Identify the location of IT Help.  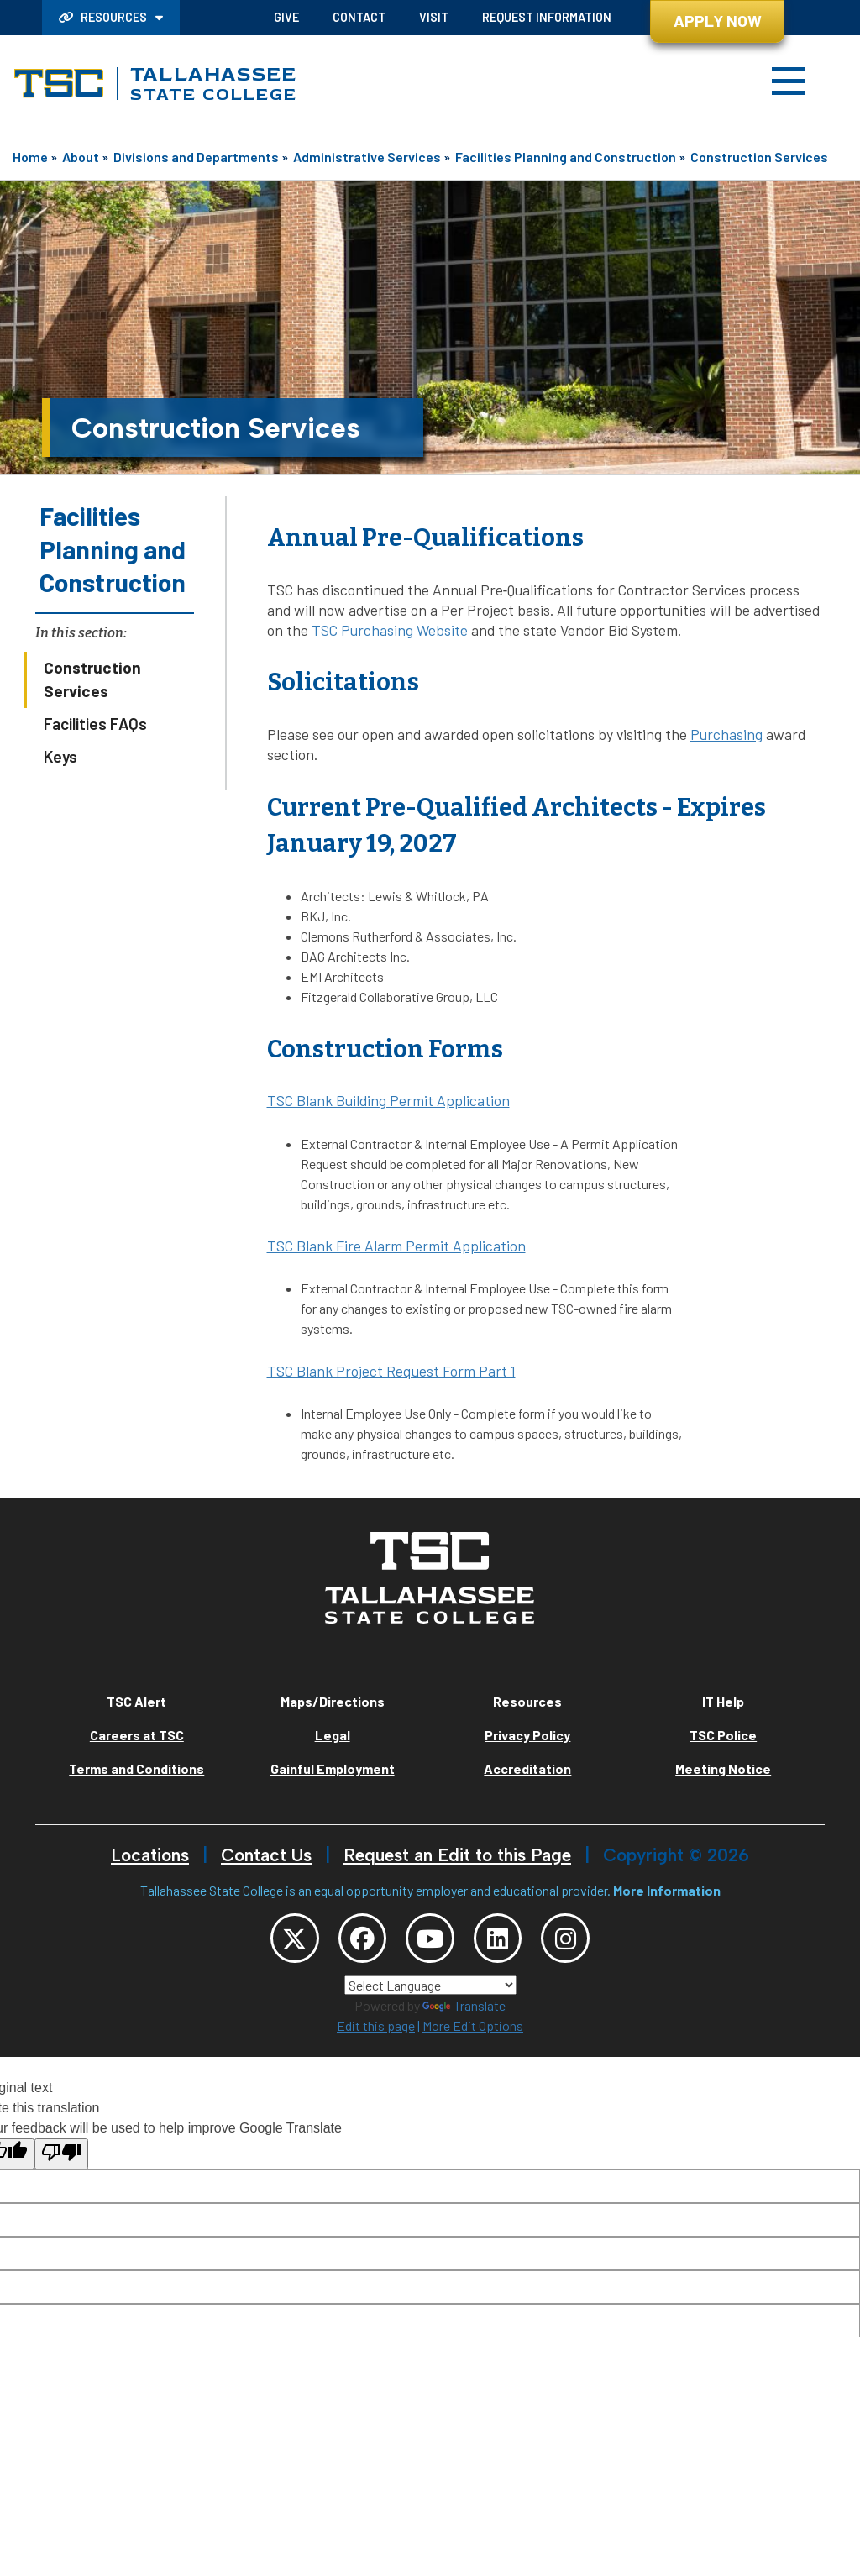
(723, 1701).